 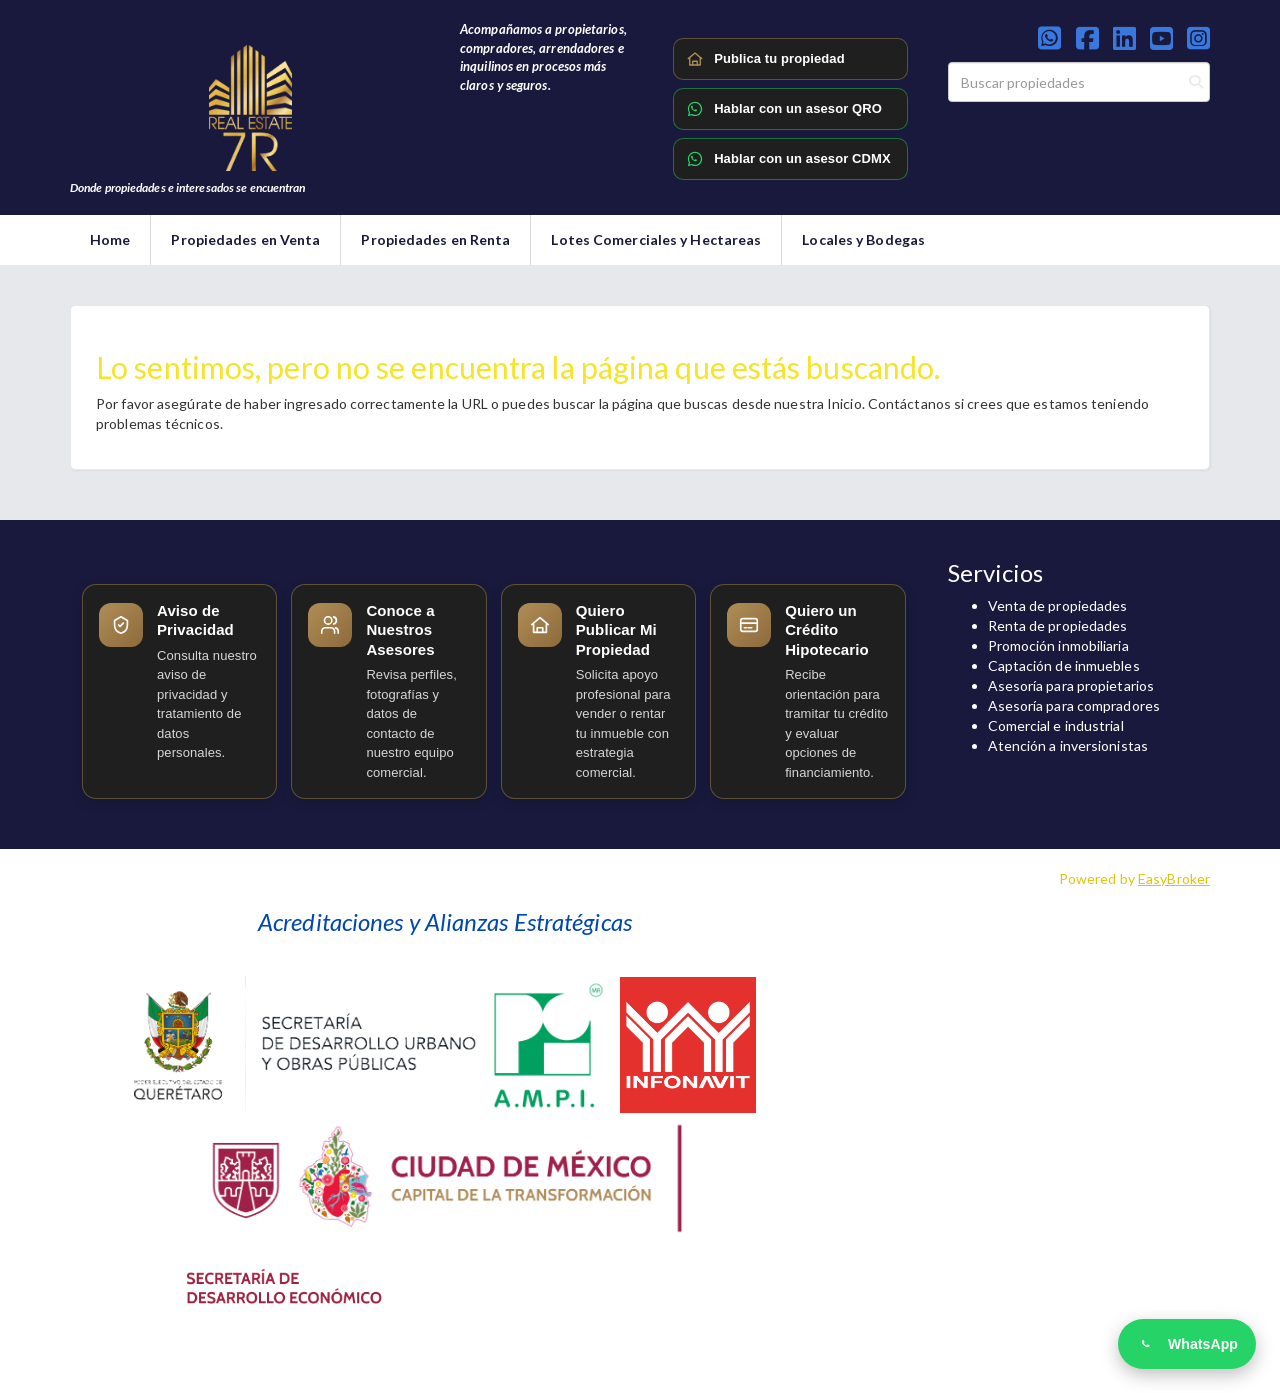 What do you see at coordinates (245, 239) in the screenshot?
I see `Propiedades en Venta` at bounding box center [245, 239].